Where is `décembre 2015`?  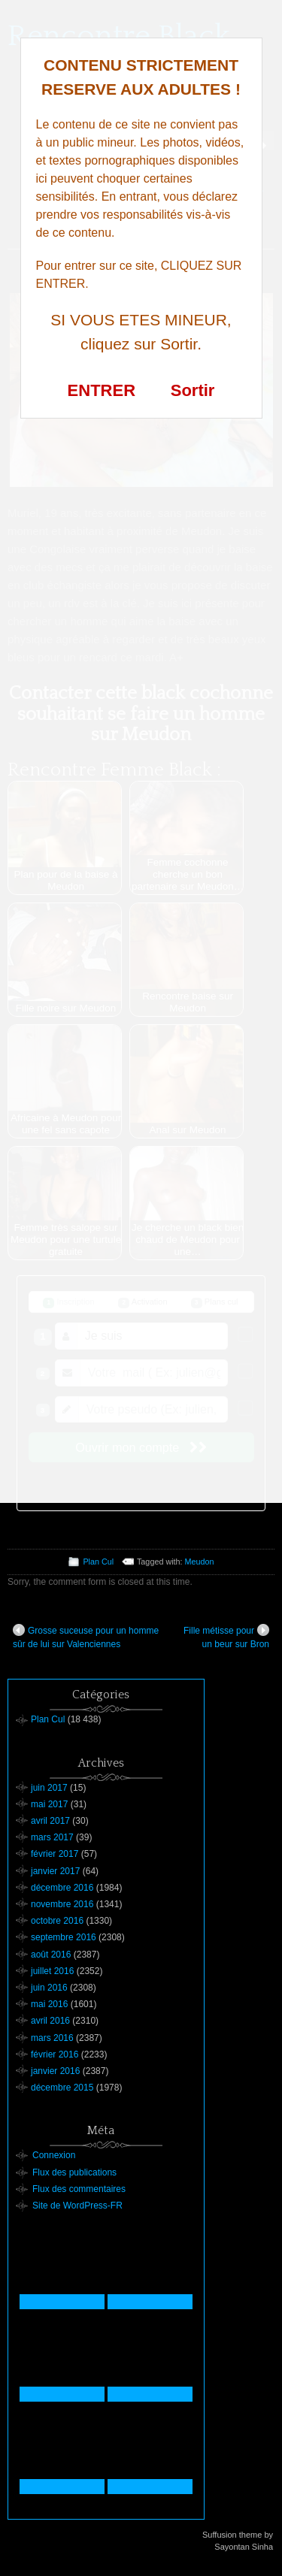 décembre 2015 is located at coordinates (62, 2087).